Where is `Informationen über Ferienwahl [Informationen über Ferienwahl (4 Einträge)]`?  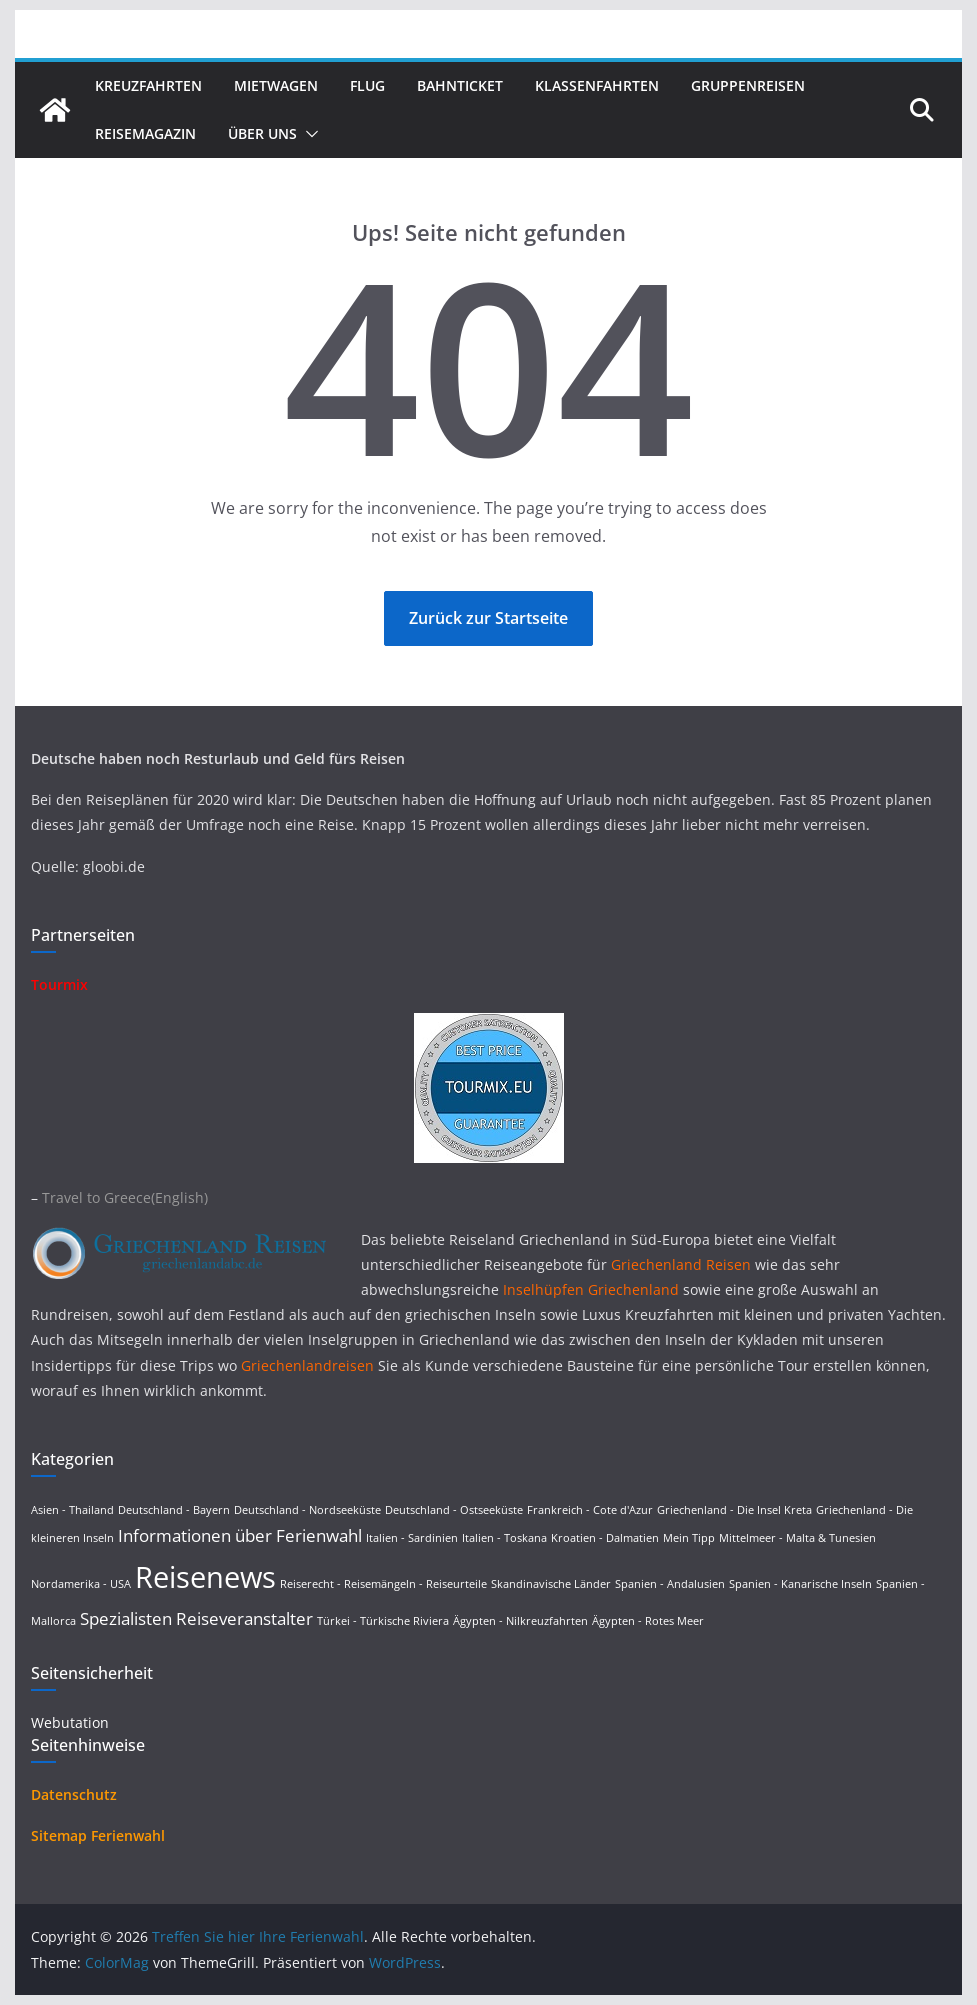
Informationen über Ferienwahl [Informationen über Ferienwahl (4 Einträge)] is located at coordinates (240, 1535).